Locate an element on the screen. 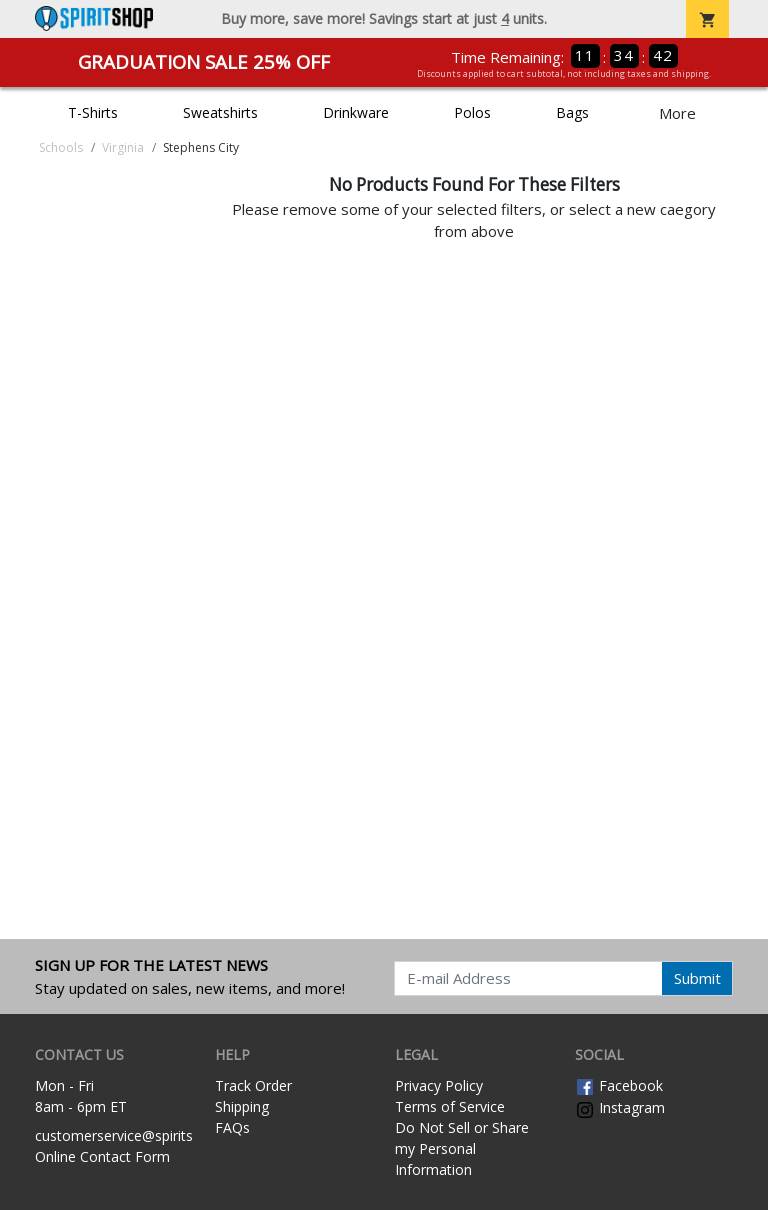 Image resolution: width=768 pixels, height=1210 pixels. customerservice@spiritshop.com is located at coordinates (142, 1135).